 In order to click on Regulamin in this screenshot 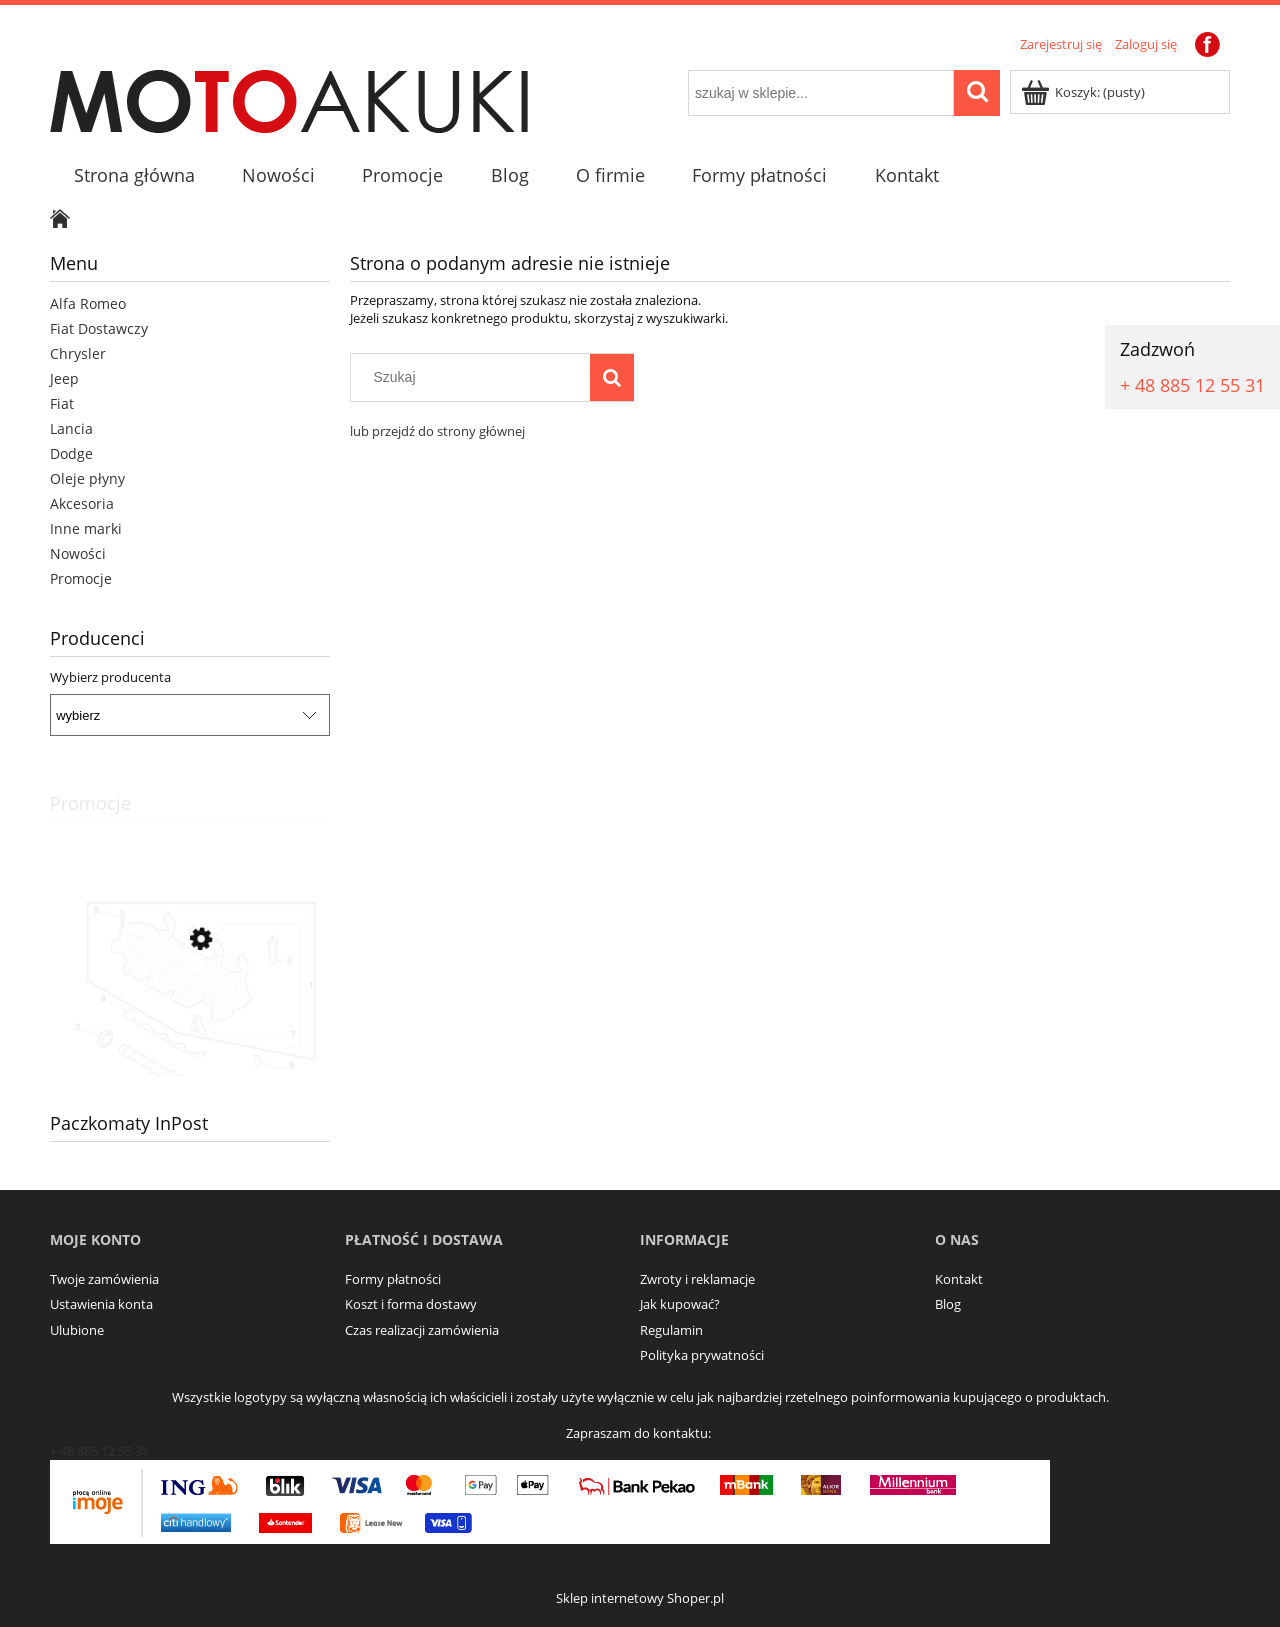, I will do `click(671, 1330)`.